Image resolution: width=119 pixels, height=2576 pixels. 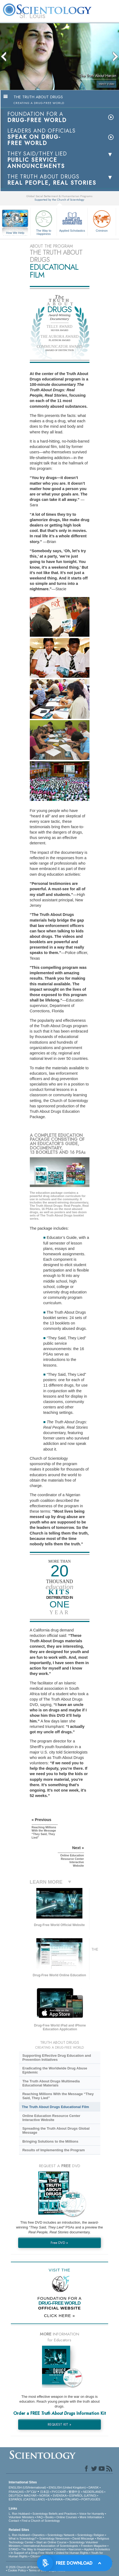 I want to click on Books, so click(x=49, y=2517).